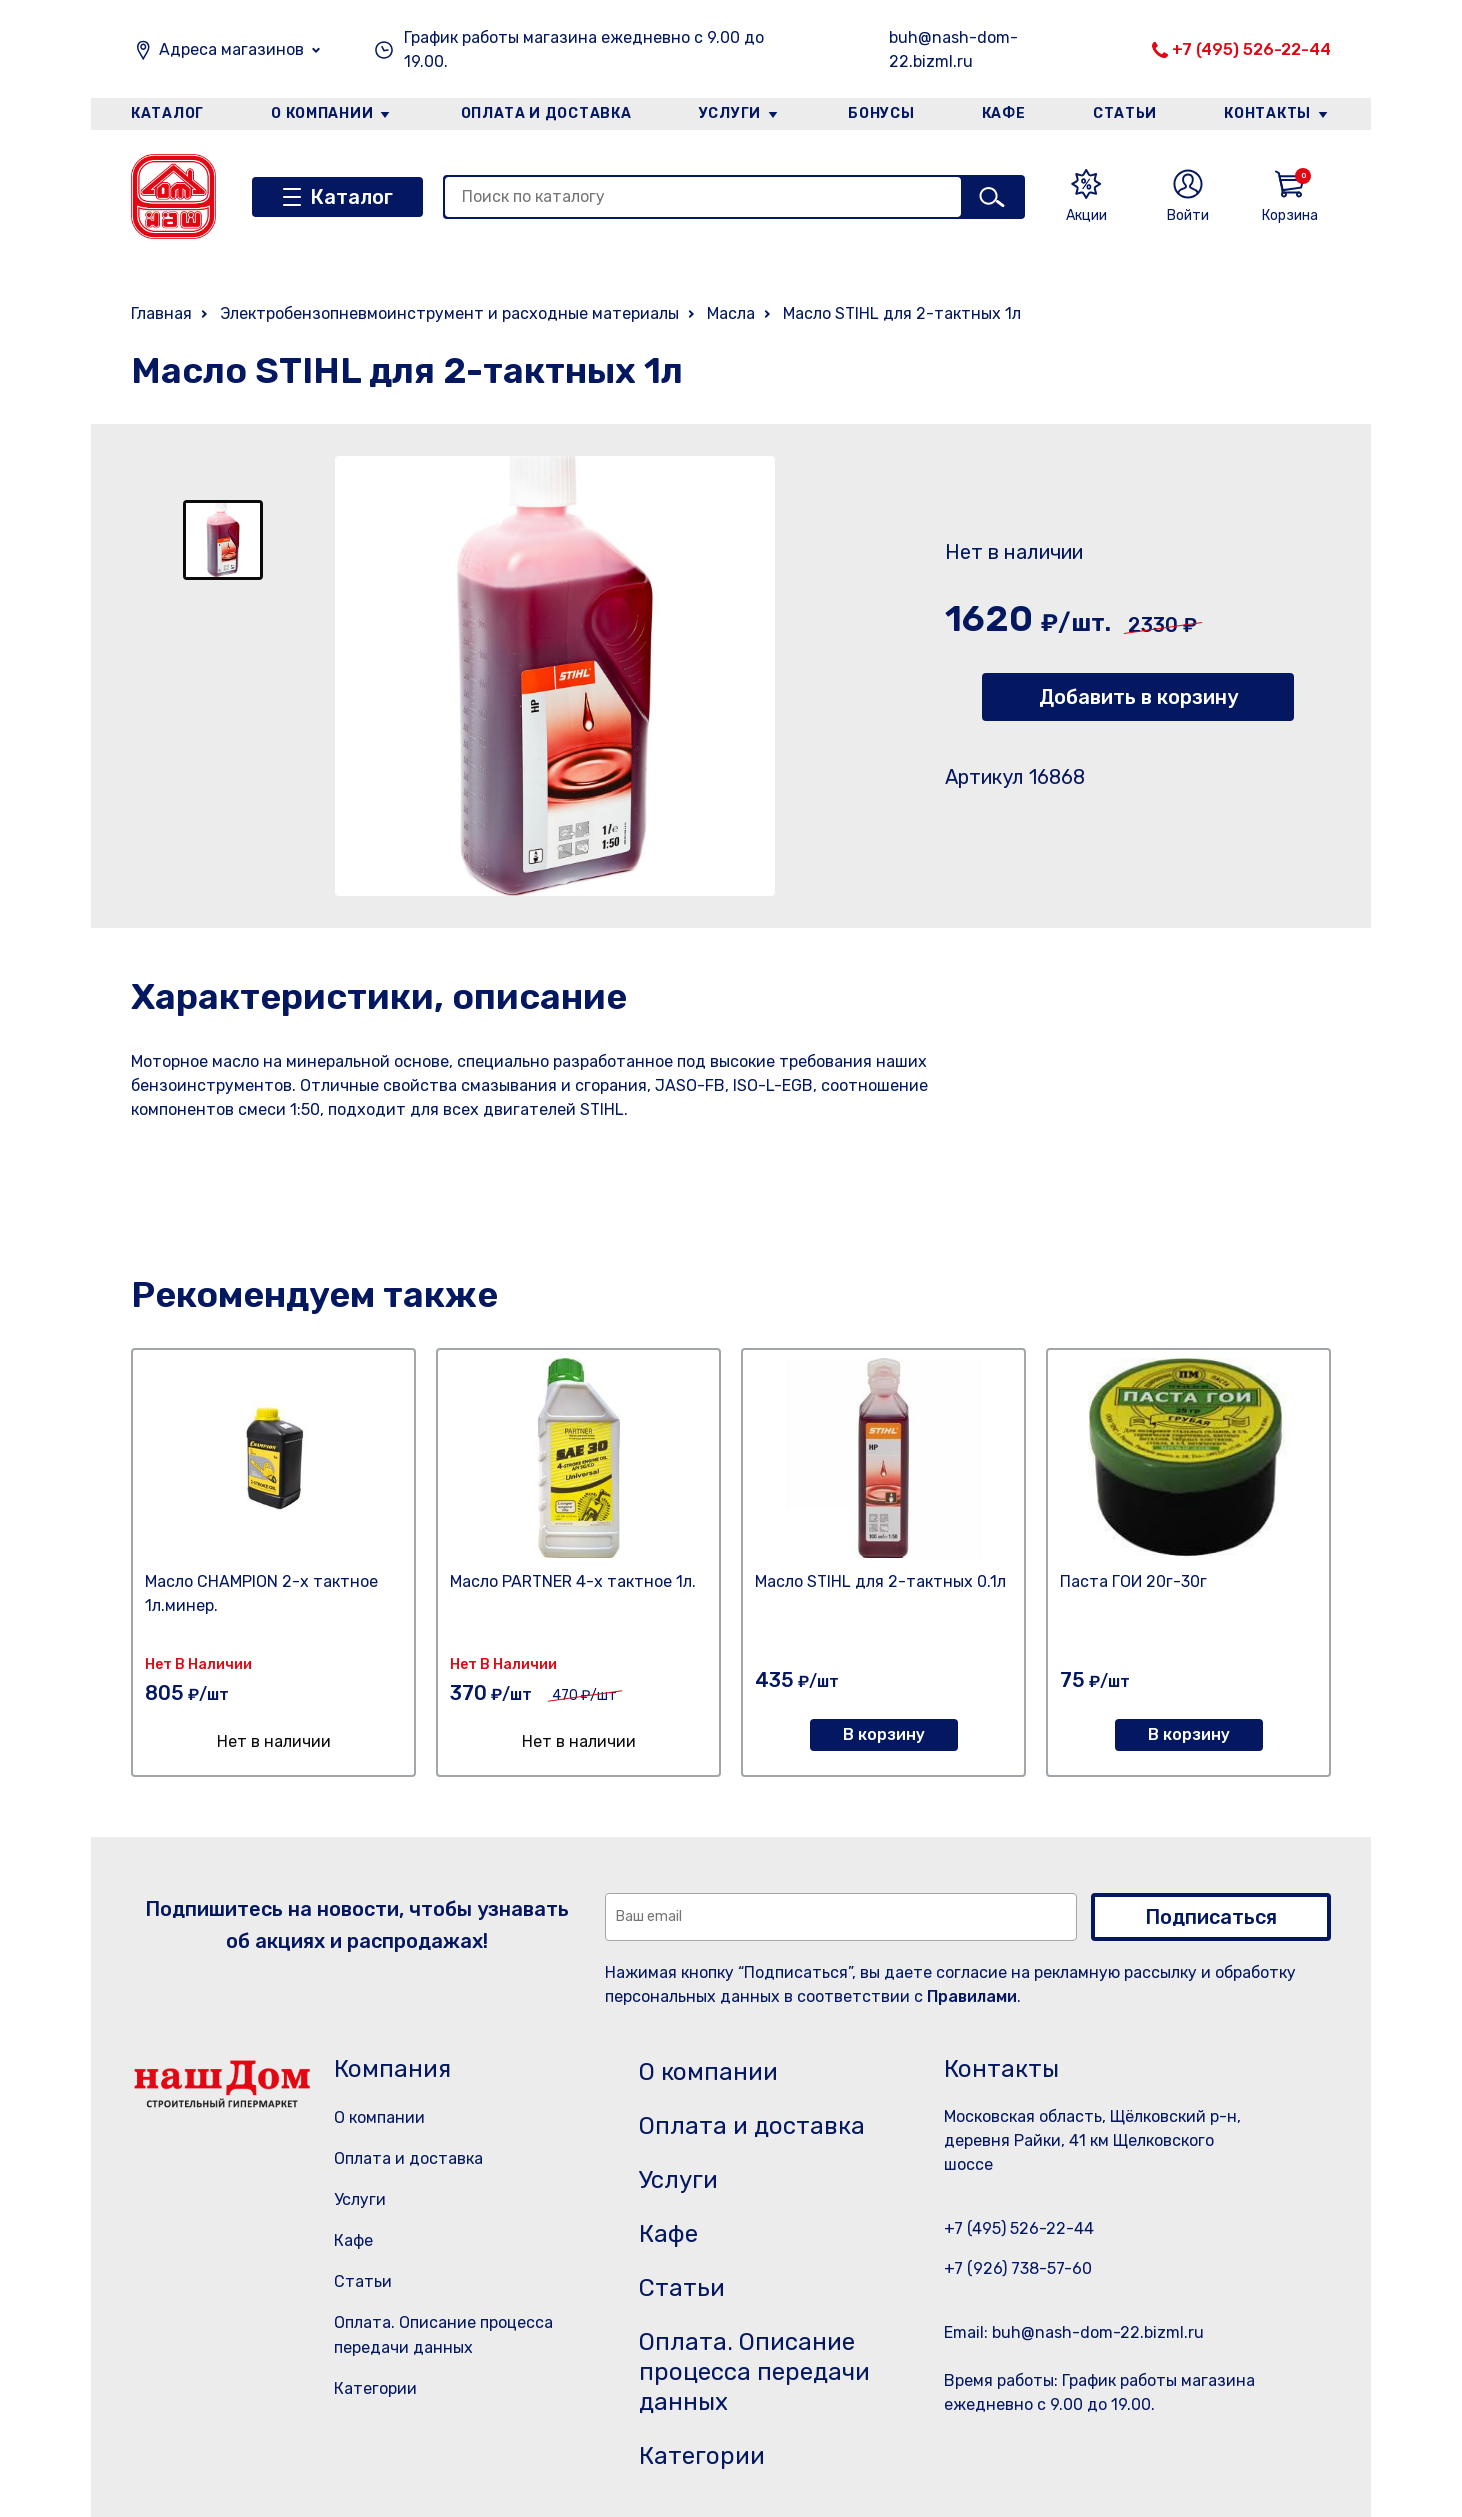  What do you see at coordinates (884, 1734) in the screenshot?
I see `В корзину` at bounding box center [884, 1734].